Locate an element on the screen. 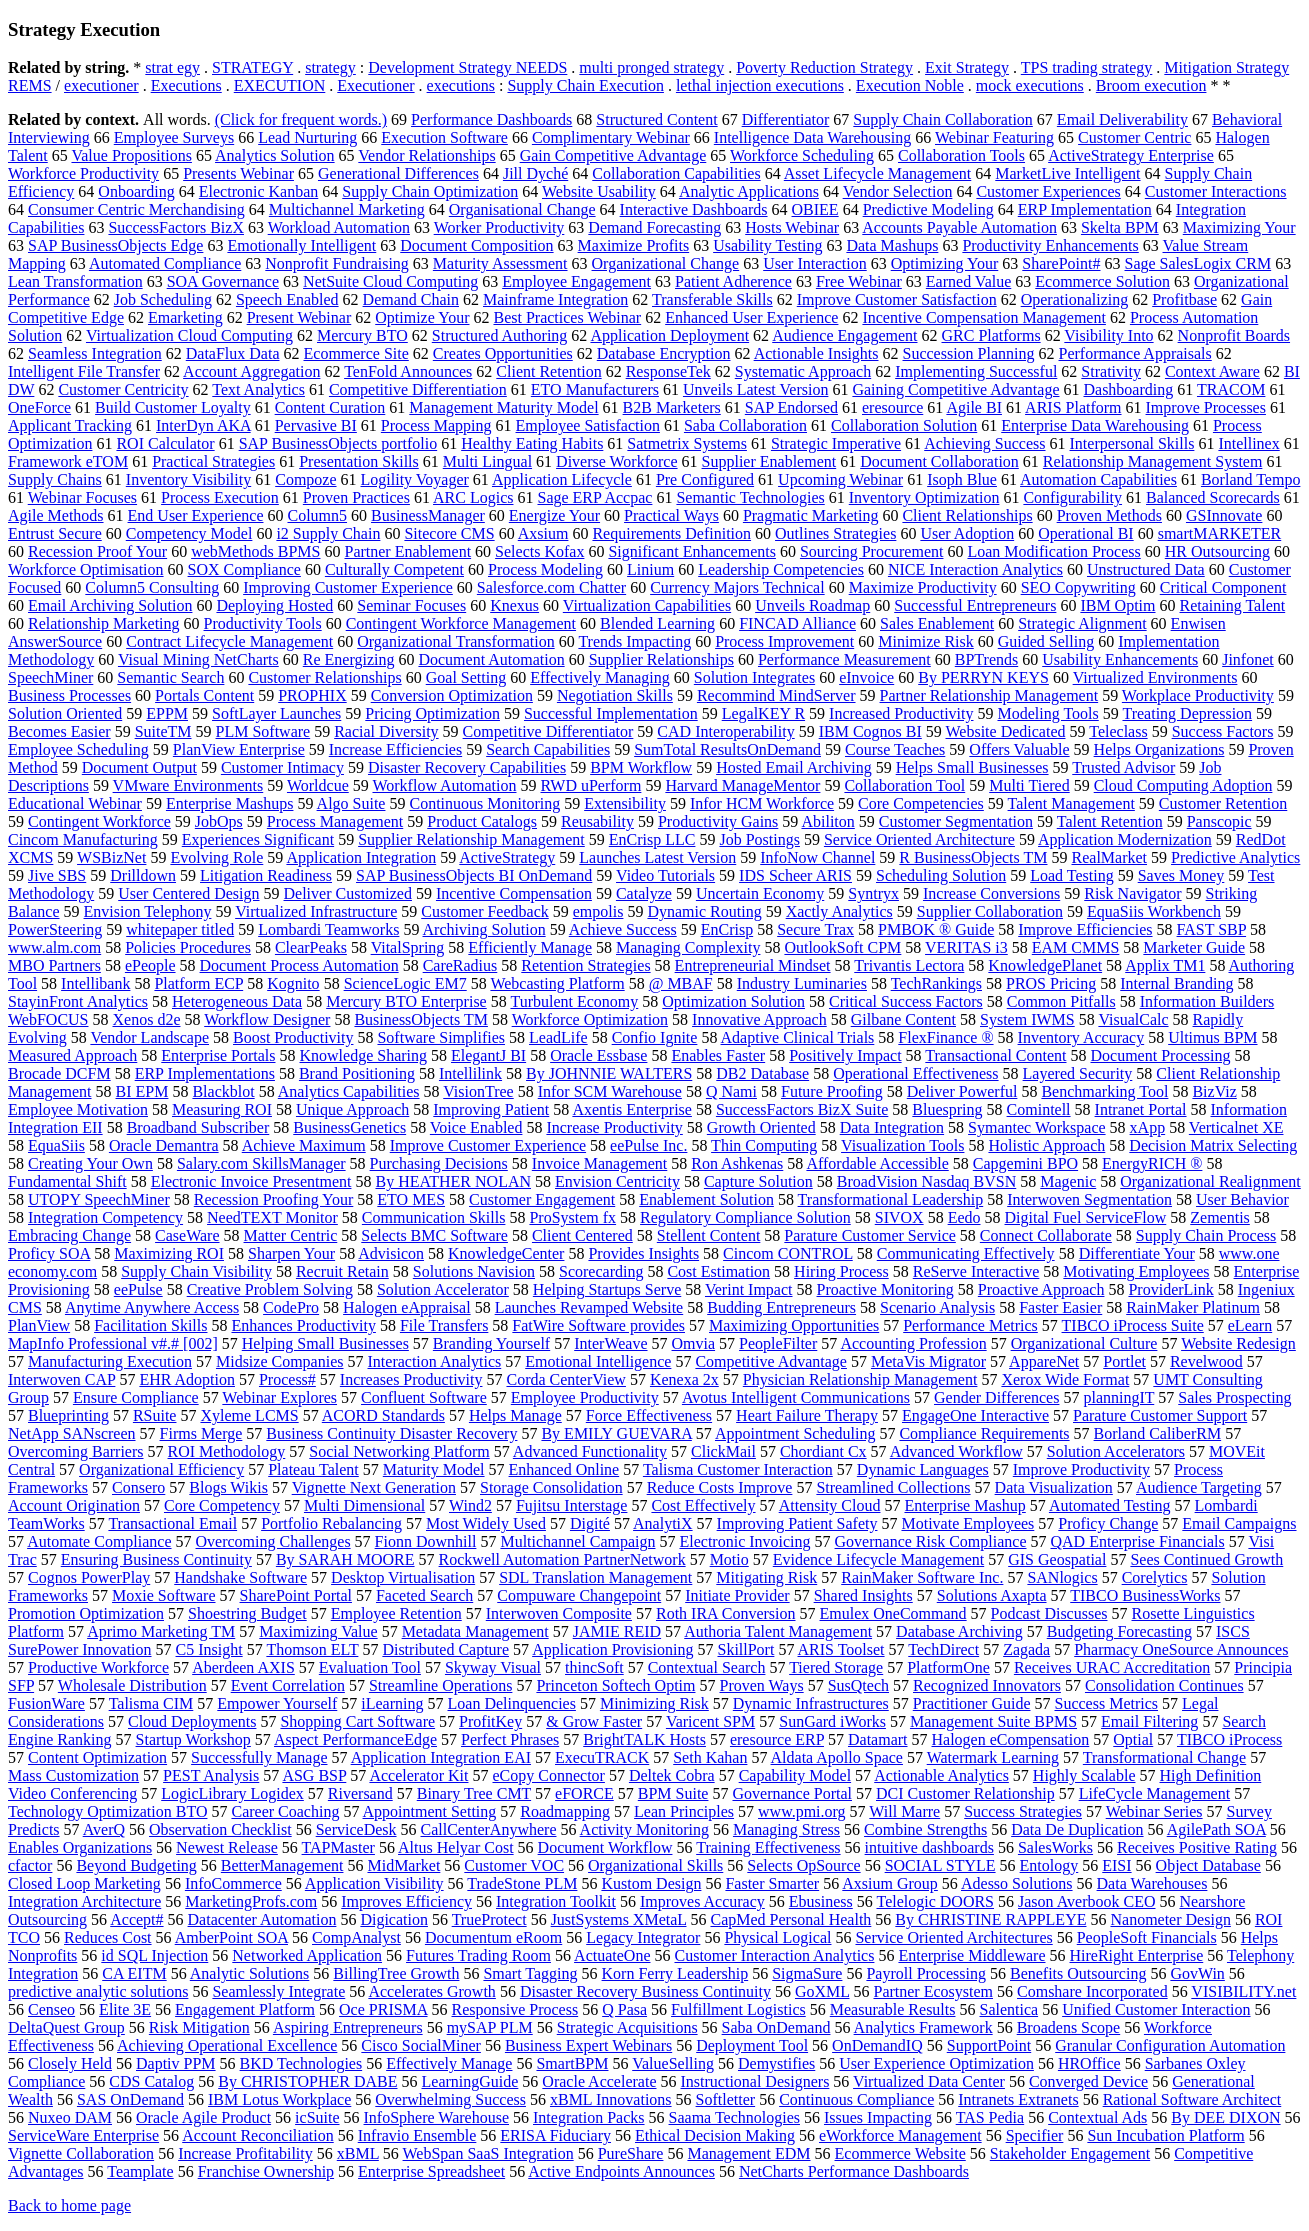 Image resolution: width=1309 pixels, height=2231 pixels. Dynamic Infrastructures is located at coordinates (811, 1703).